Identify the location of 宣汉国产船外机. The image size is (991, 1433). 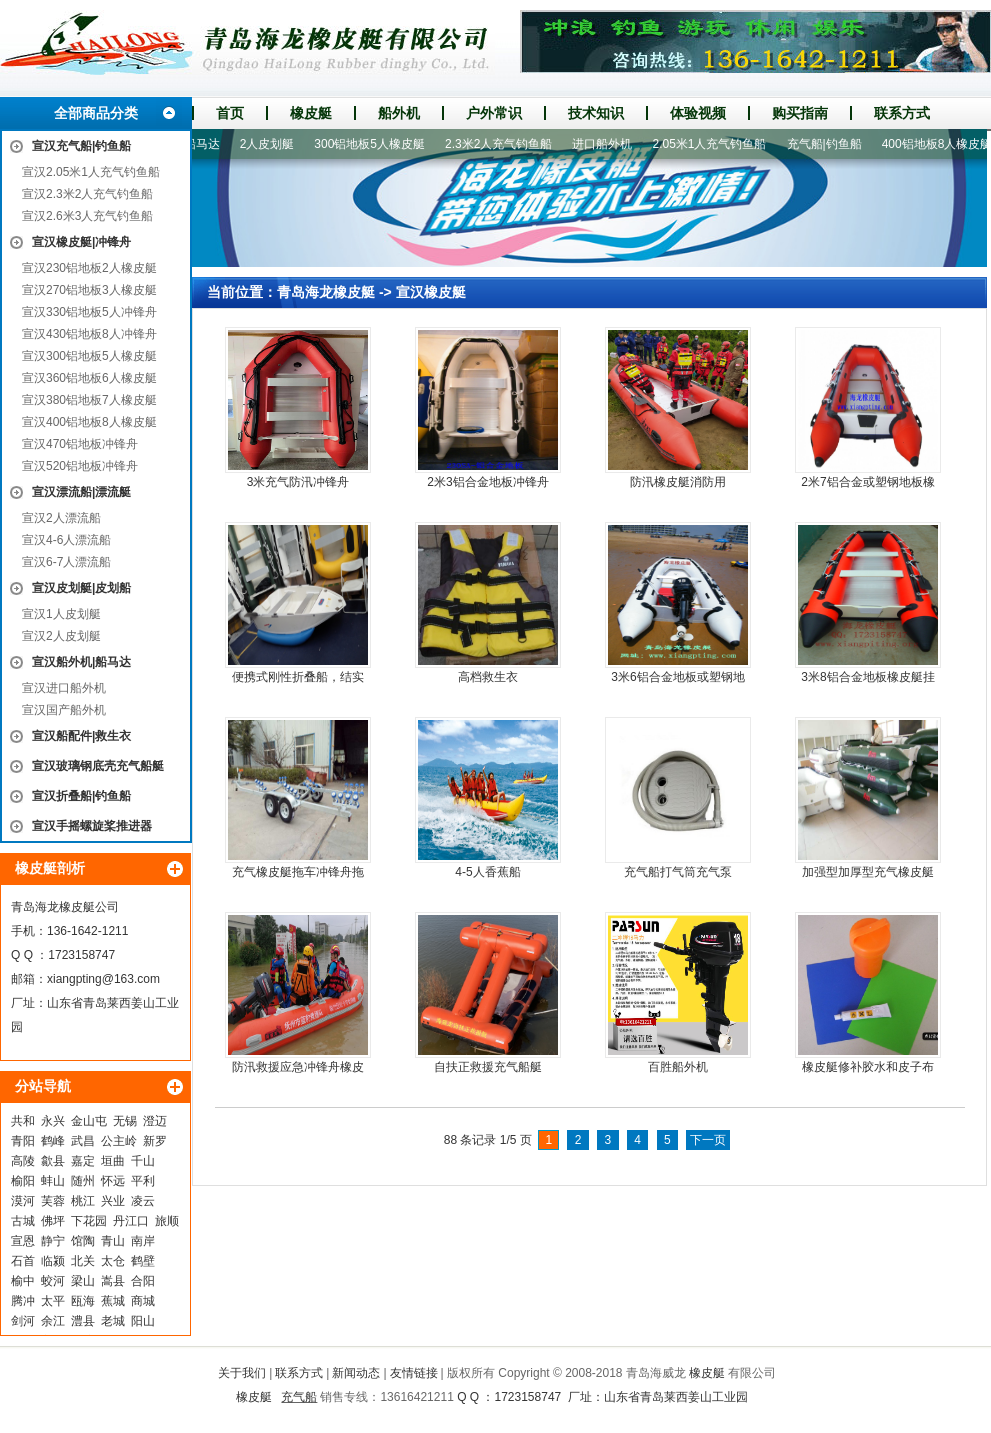
(64, 710).